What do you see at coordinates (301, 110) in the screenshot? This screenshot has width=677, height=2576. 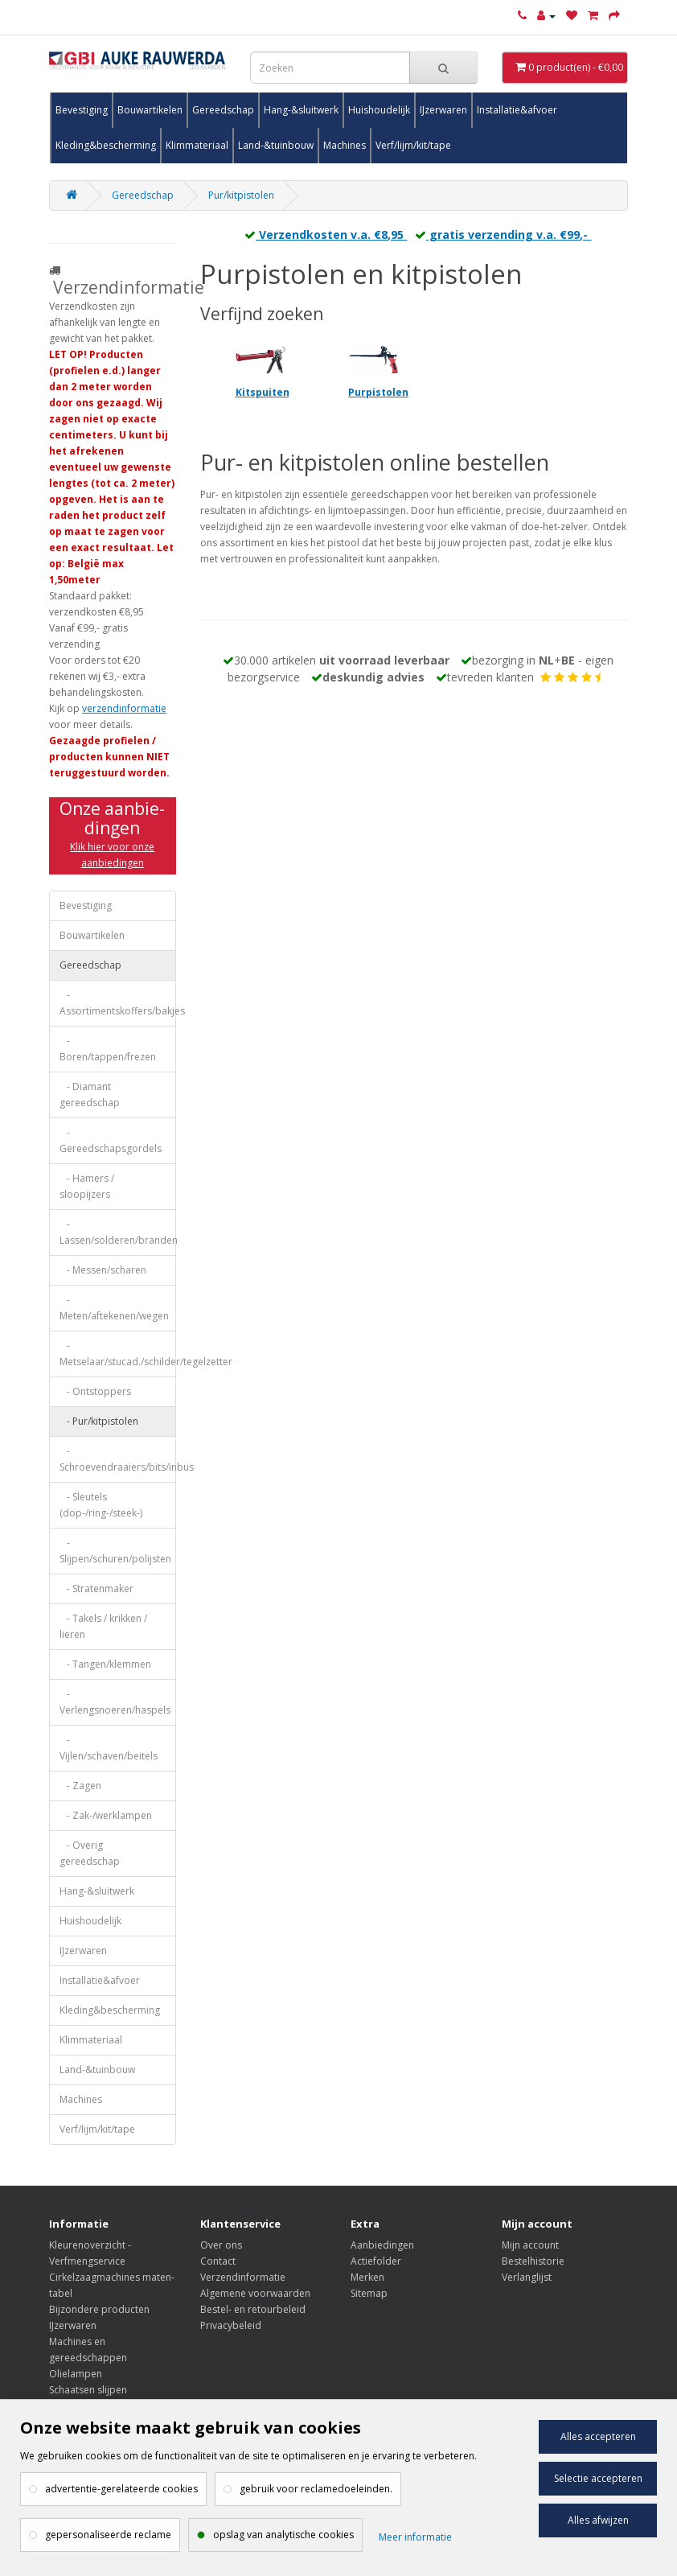 I see `Hang-&sluitwerk` at bounding box center [301, 110].